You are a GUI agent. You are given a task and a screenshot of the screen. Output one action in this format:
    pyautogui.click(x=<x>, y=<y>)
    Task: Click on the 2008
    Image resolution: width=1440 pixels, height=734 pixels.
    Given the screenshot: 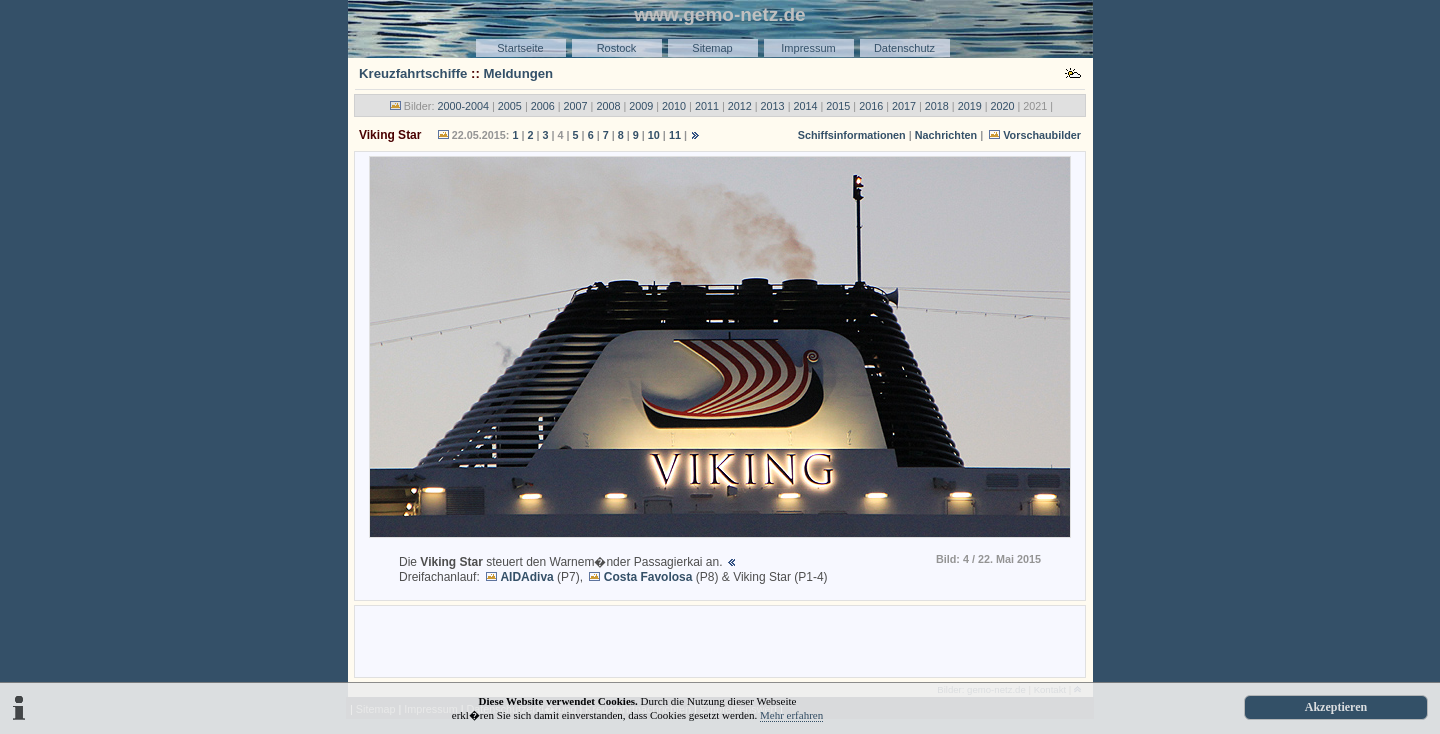 What is the action you would take?
    pyautogui.click(x=608, y=106)
    